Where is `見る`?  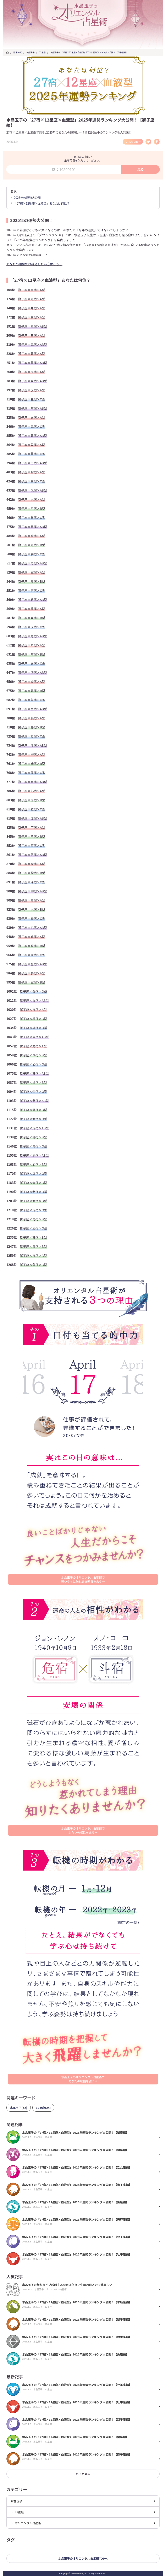 見る is located at coordinates (140, 169).